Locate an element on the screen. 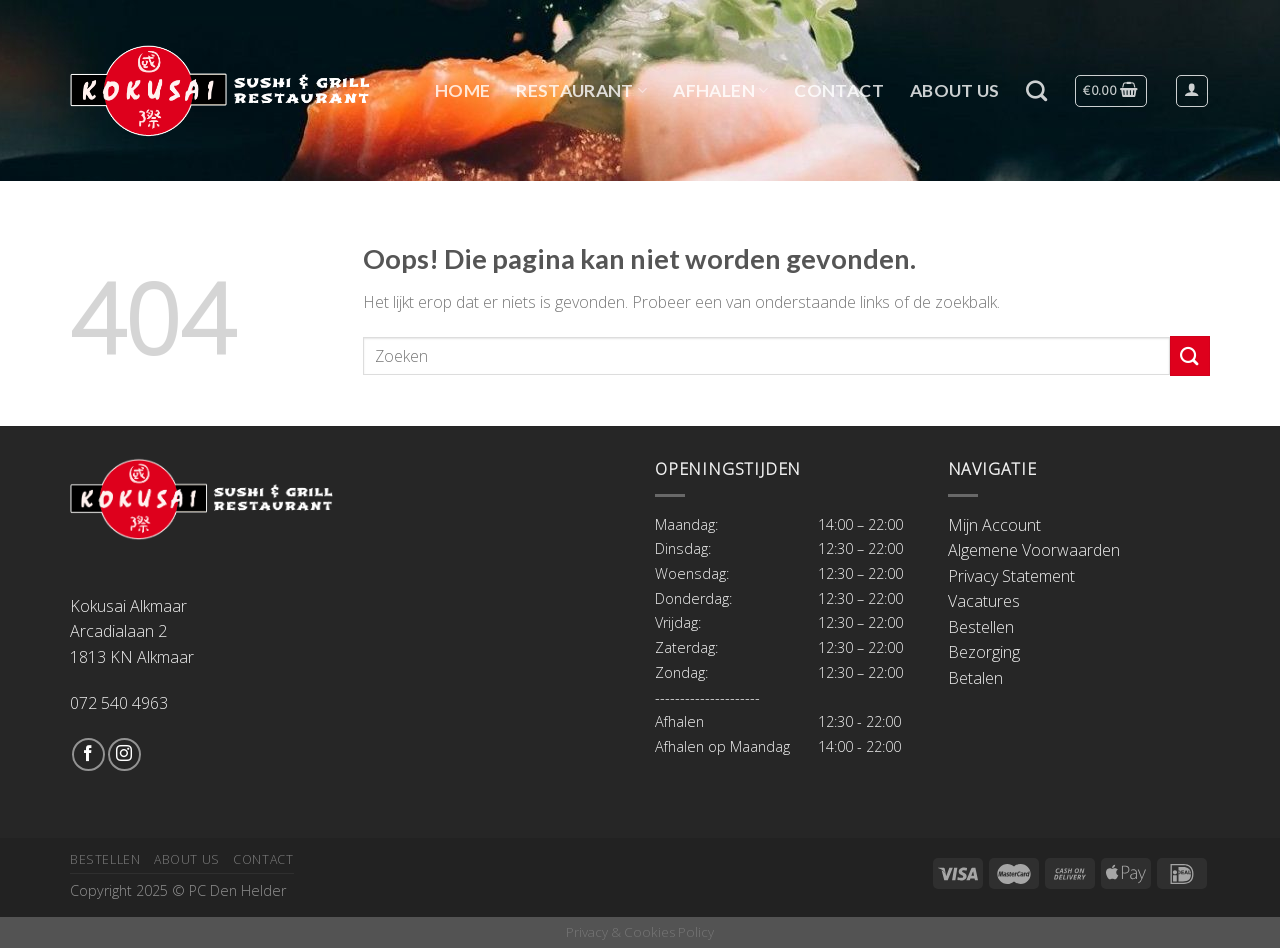 This screenshot has height=948, width=1280. Mijn Account is located at coordinates (994, 525).